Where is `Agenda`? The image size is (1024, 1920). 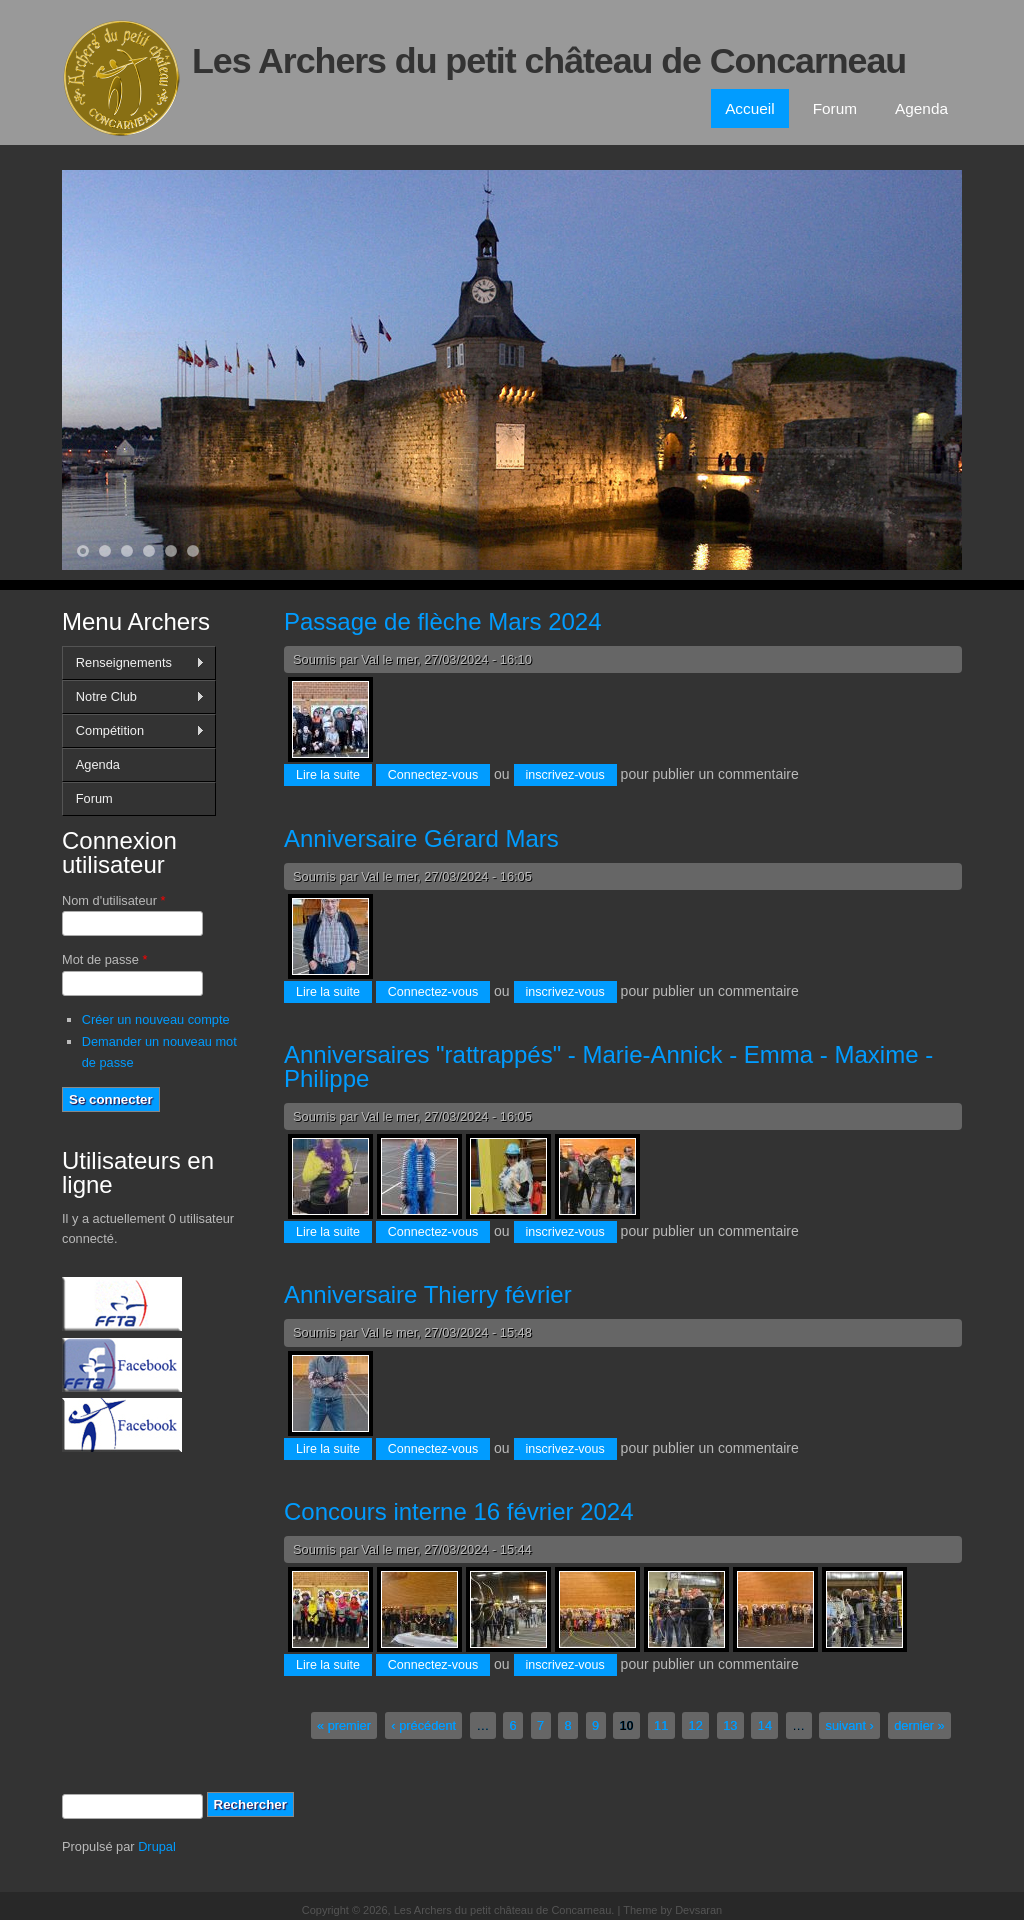
Agenda is located at coordinates (921, 108).